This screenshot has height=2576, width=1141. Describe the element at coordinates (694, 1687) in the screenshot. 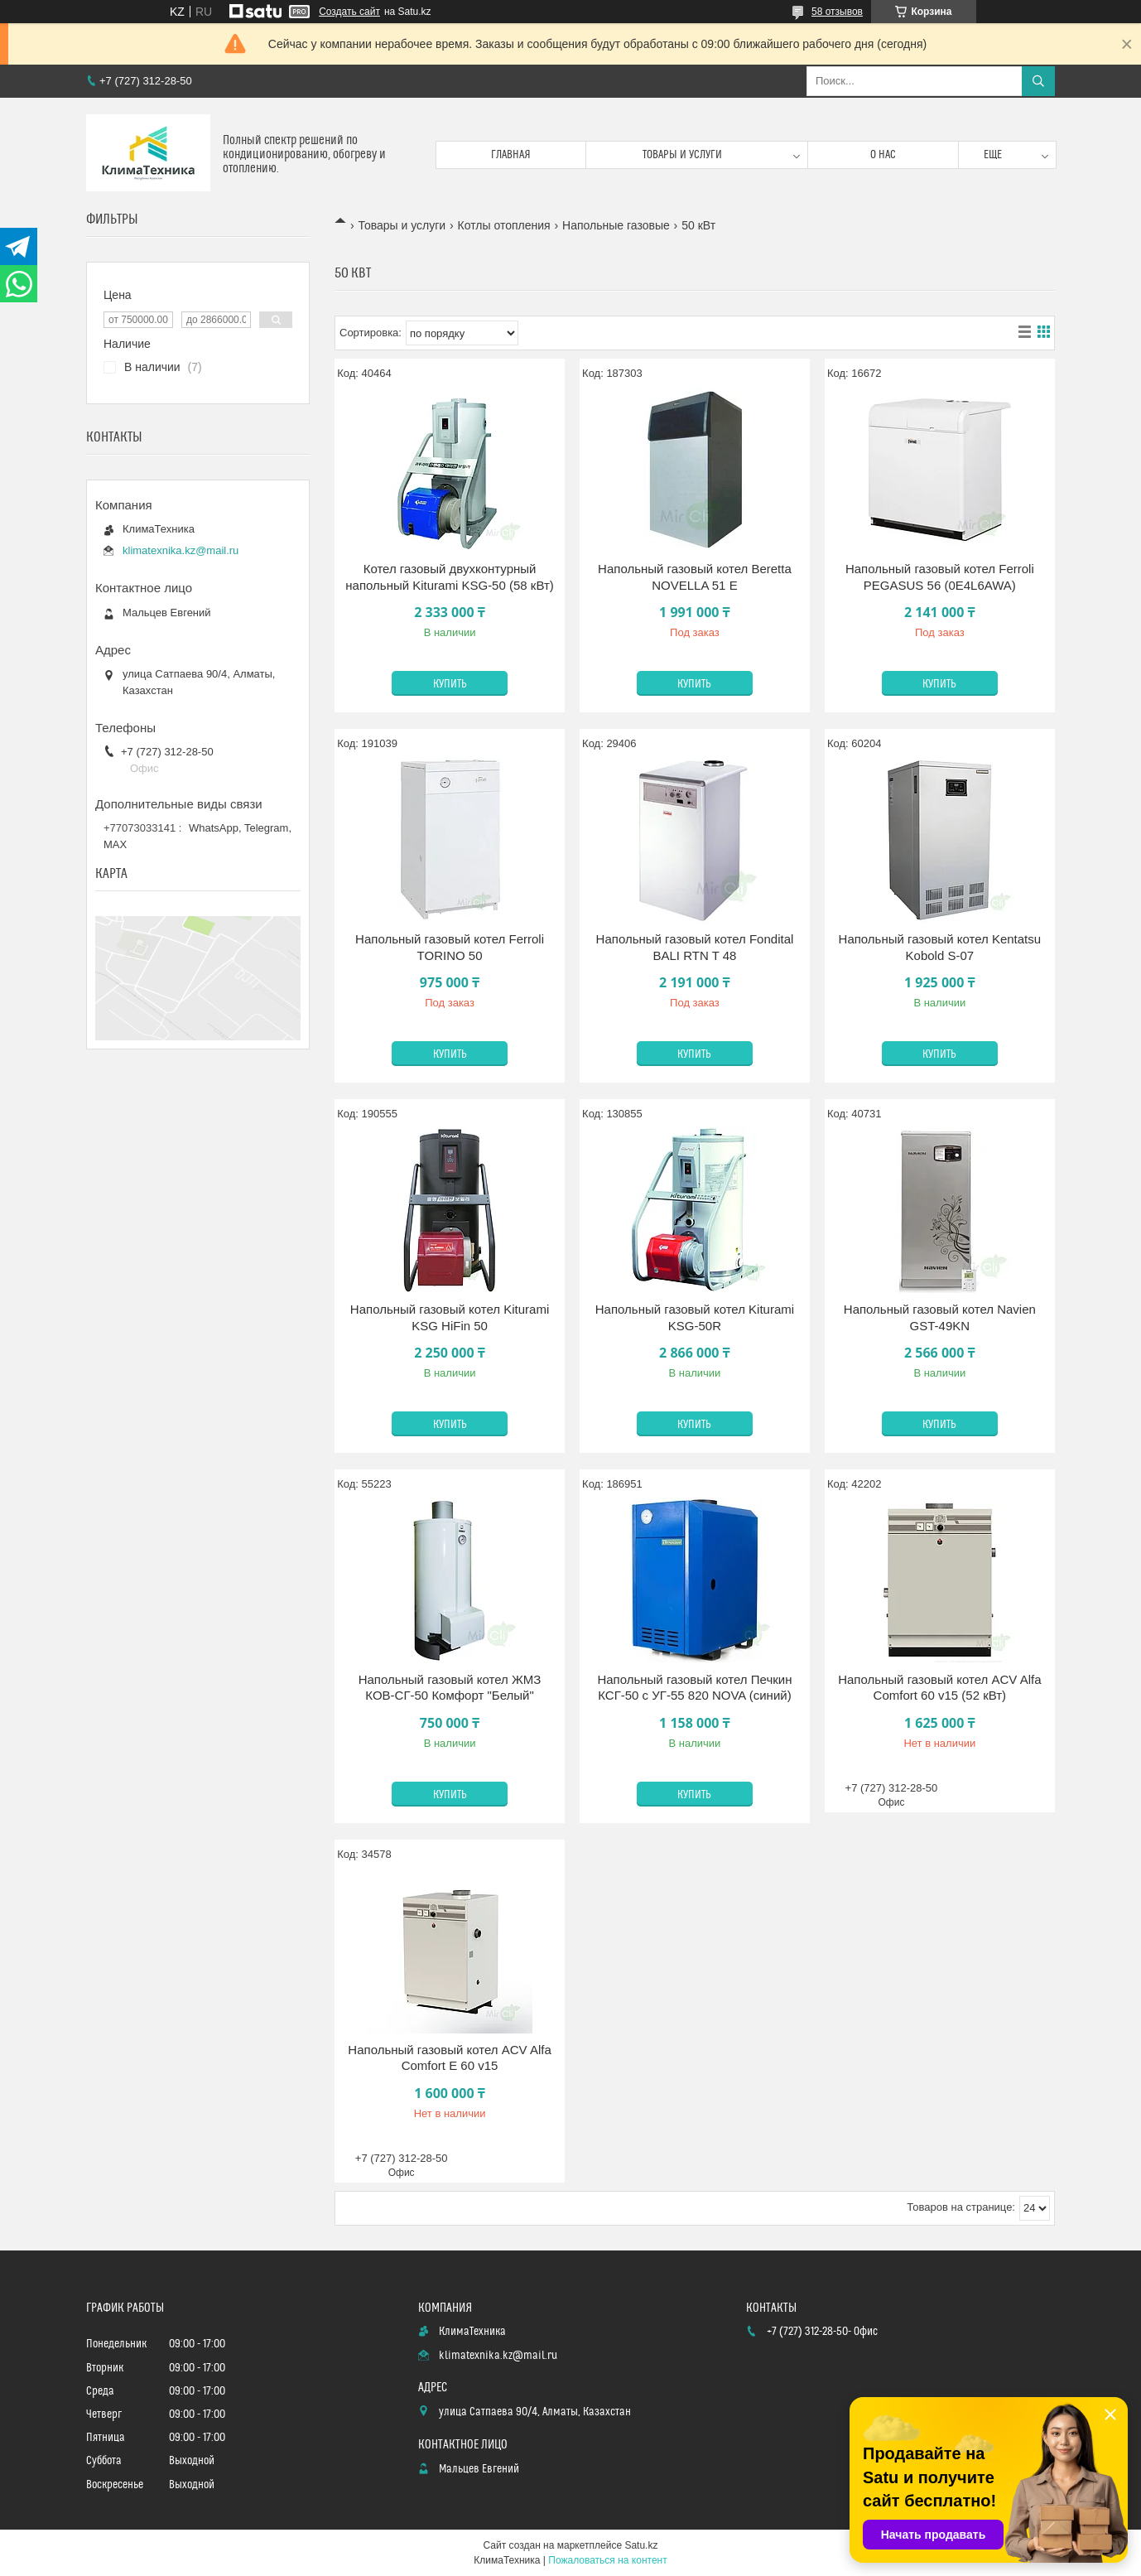

I see `Напольный газовый котел Печкин КСГ-50 с УГ-55 820 NOVA (синий)` at that location.